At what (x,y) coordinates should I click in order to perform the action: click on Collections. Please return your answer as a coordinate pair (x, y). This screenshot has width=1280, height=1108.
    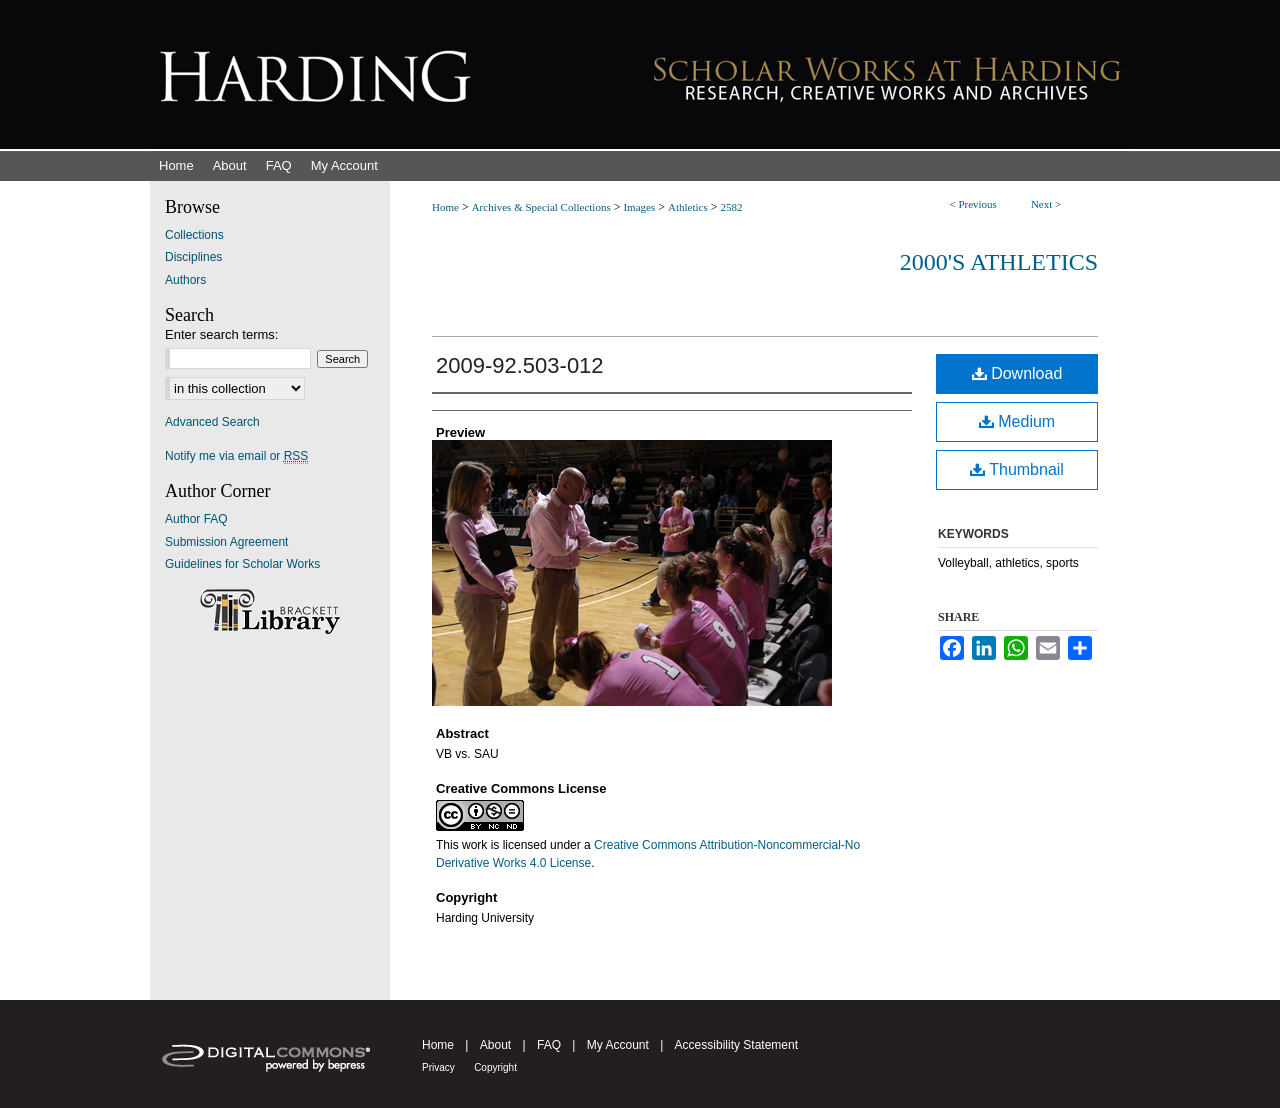
    Looking at the image, I should click on (194, 235).